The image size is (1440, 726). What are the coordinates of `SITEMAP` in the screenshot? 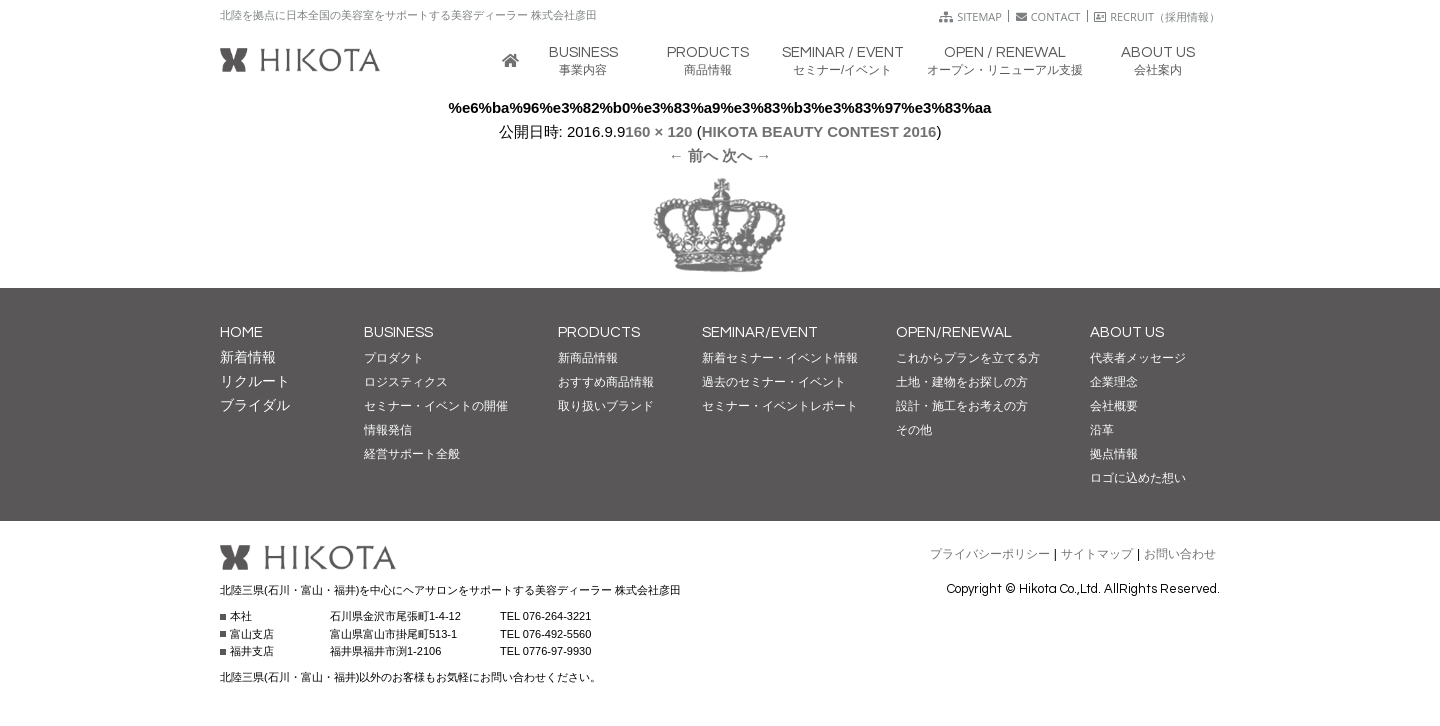 It's located at (970, 16).